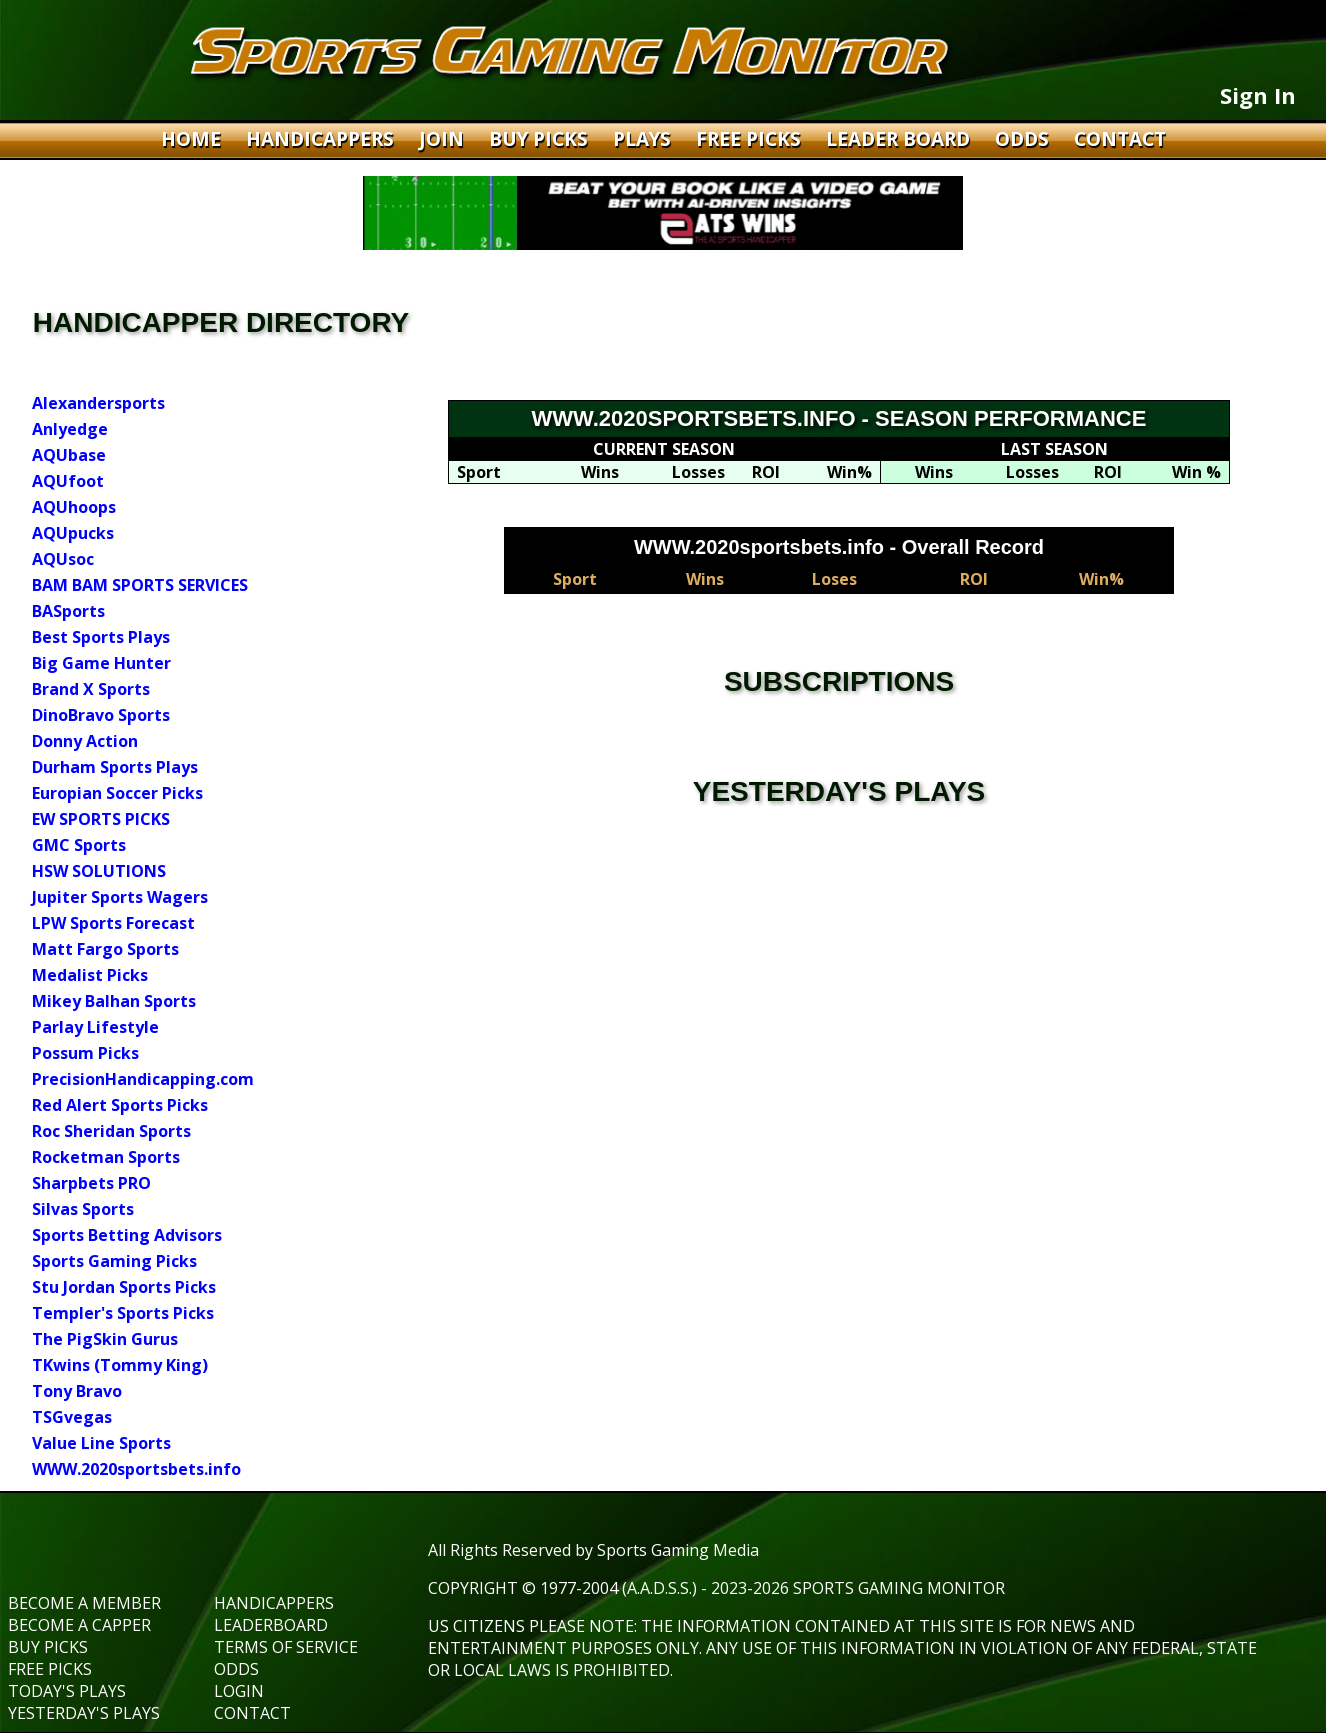 This screenshot has height=1733, width=1326. What do you see at coordinates (444, 139) in the screenshot?
I see `JOIN` at bounding box center [444, 139].